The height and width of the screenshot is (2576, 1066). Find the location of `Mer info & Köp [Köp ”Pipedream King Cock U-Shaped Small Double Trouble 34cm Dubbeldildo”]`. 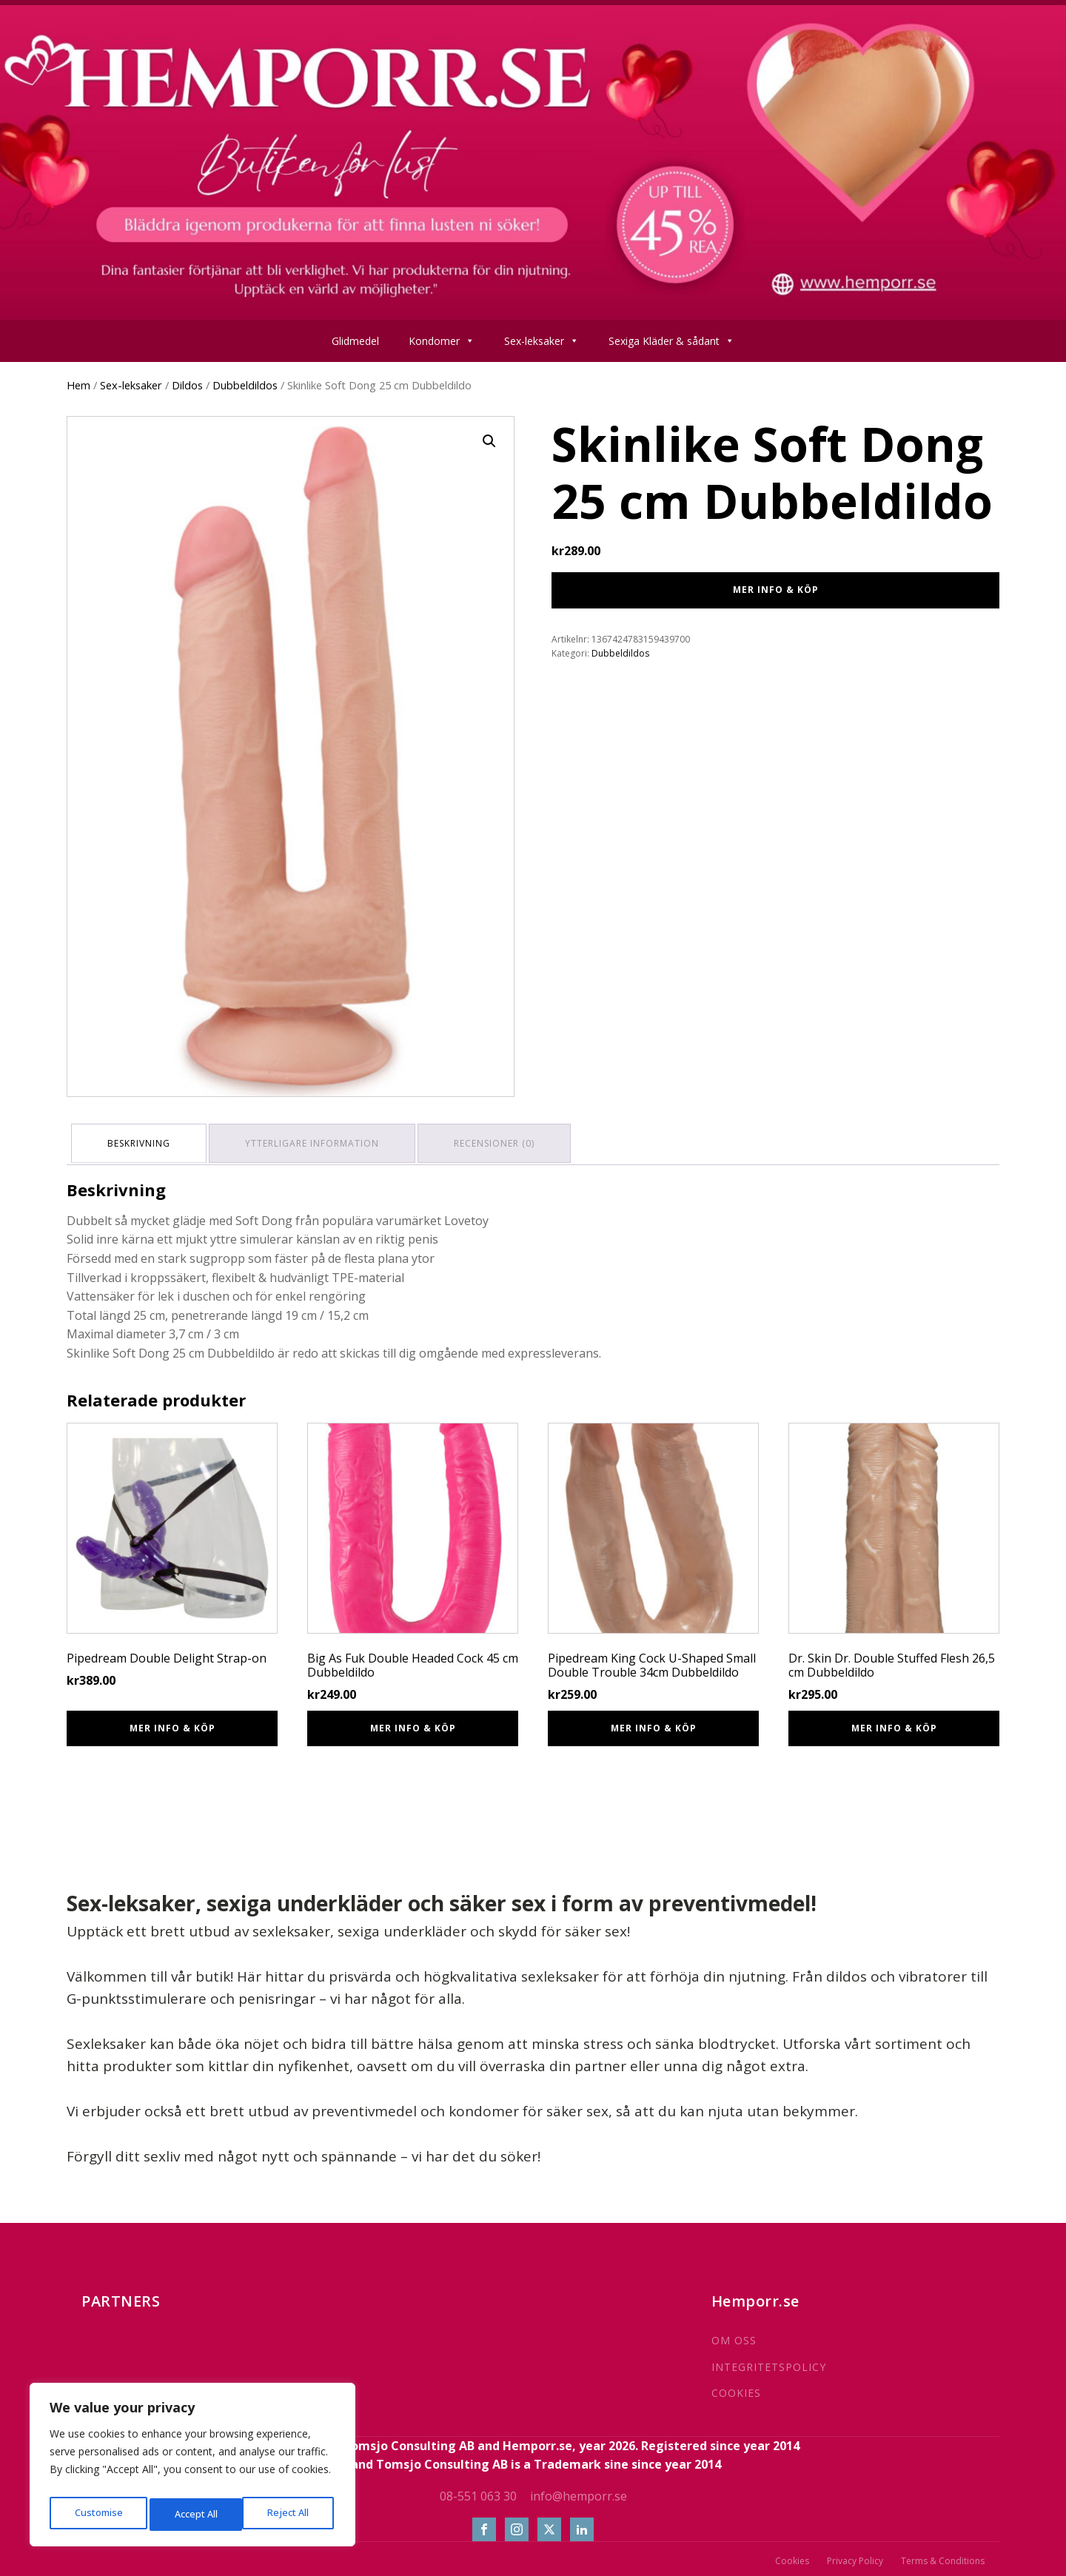

Mer info & Köp [Köp ”Pipedream King Cock U-Shaped Small Double Trouble 34cm Dubbeldildo”] is located at coordinates (654, 1723).